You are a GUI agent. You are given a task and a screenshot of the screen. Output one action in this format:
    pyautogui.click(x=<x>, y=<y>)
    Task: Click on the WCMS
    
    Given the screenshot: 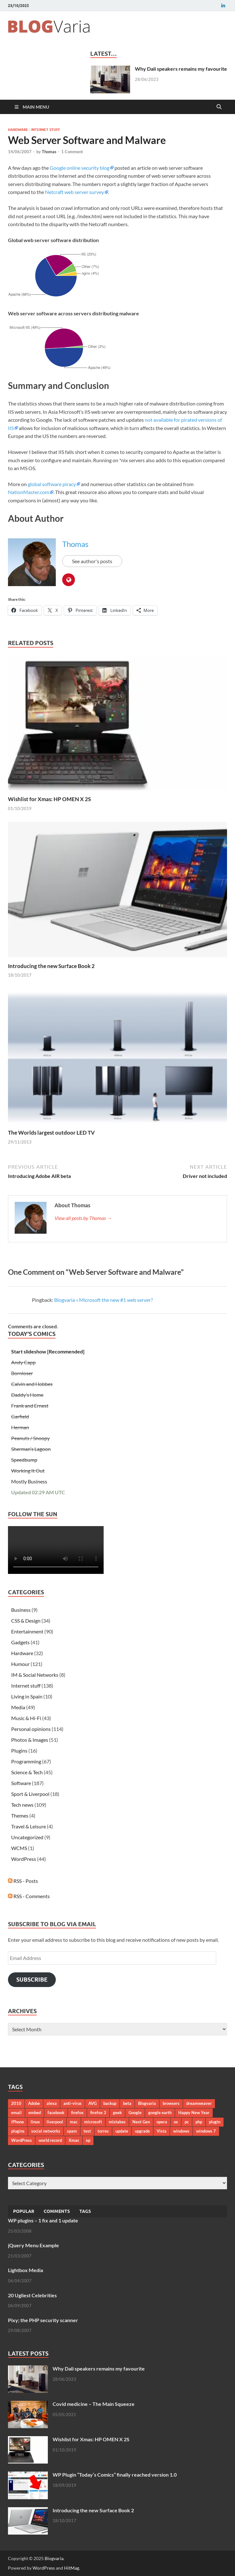 What is the action you would take?
    pyautogui.click(x=19, y=1848)
    